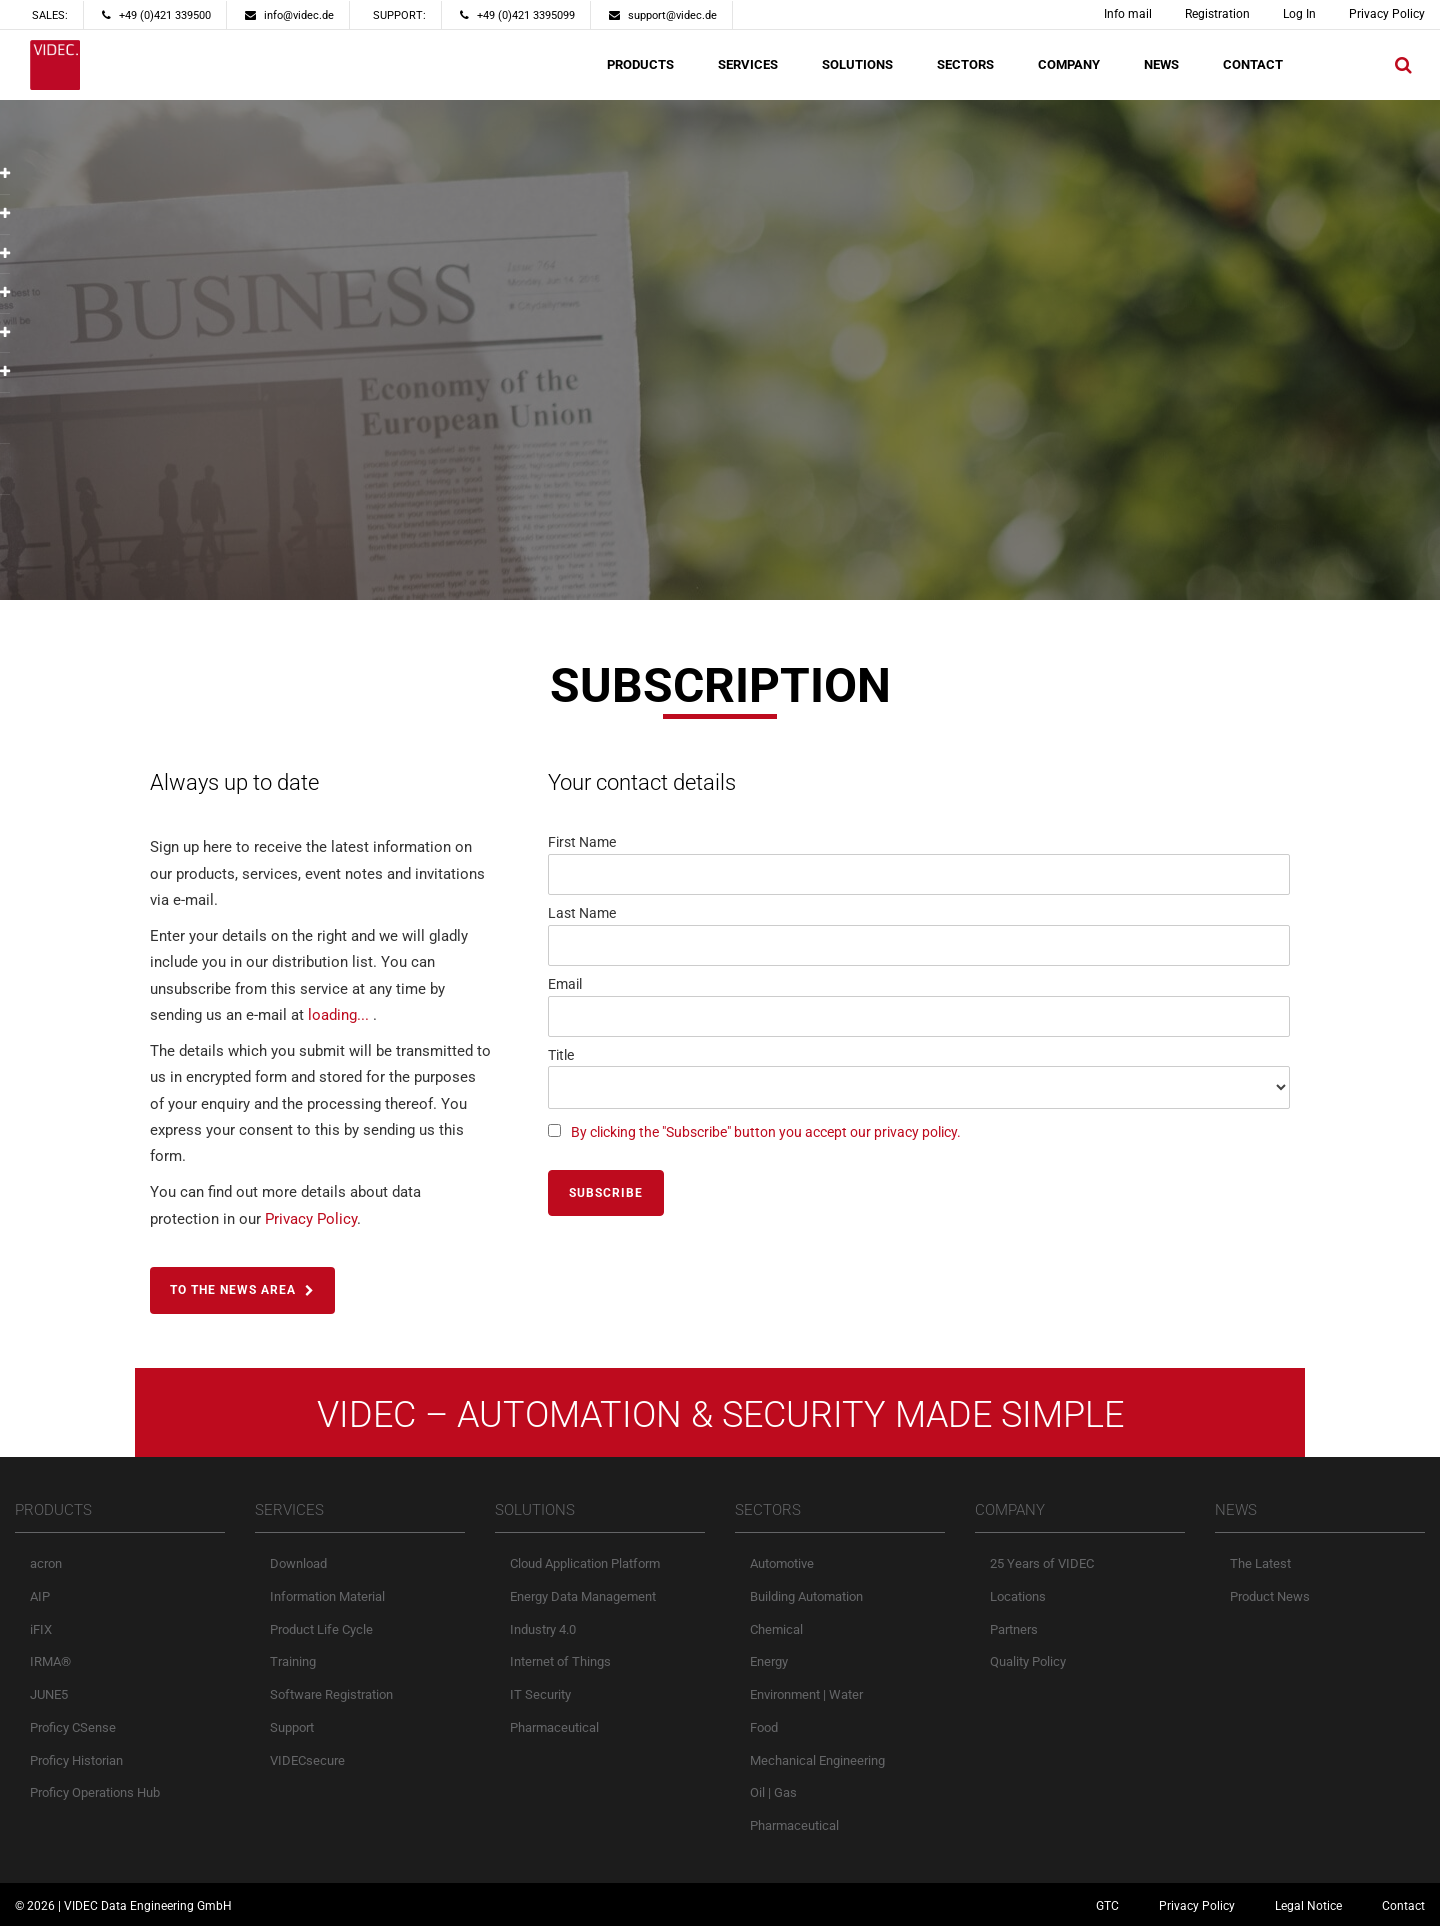 Image resolution: width=1440 pixels, height=1926 pixels. What do you see at coordinates (817, 1759) in the screenshot?
I see `Mechanical Engineering` at bounding box center [817, 1759].